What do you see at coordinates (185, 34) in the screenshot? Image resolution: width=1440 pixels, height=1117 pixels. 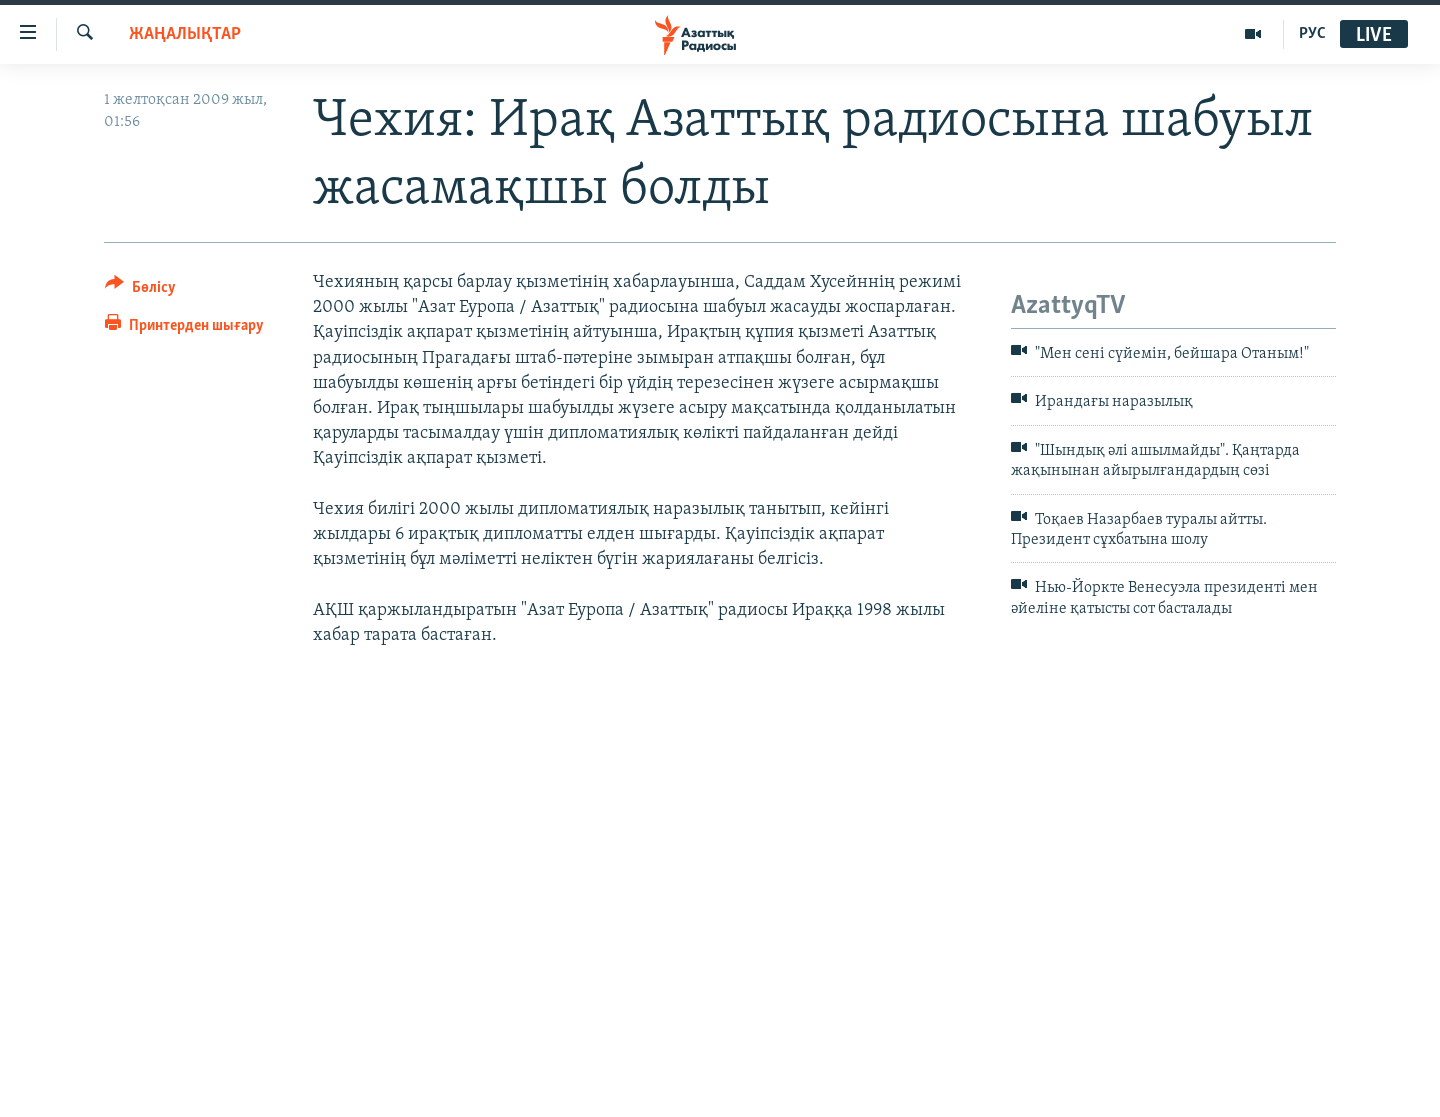 I see `ЖАҢАЛЫҚТАР` at bounding box center [185, 34].